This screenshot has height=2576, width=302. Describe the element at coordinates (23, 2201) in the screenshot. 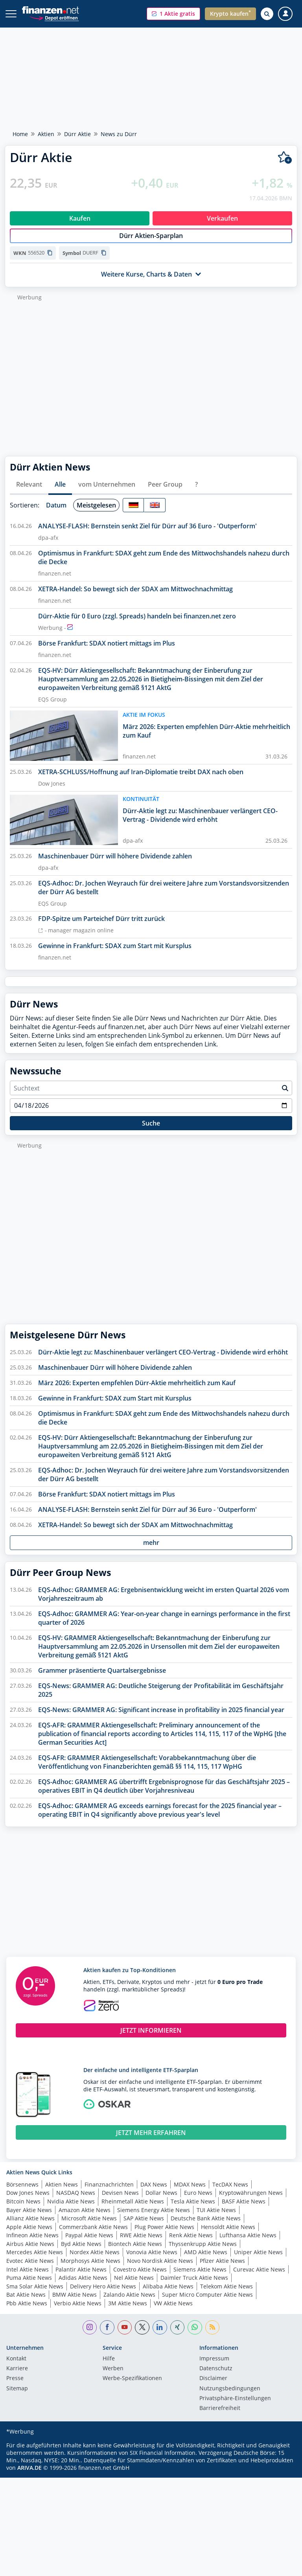

I see `Bitcoin News` at that location.